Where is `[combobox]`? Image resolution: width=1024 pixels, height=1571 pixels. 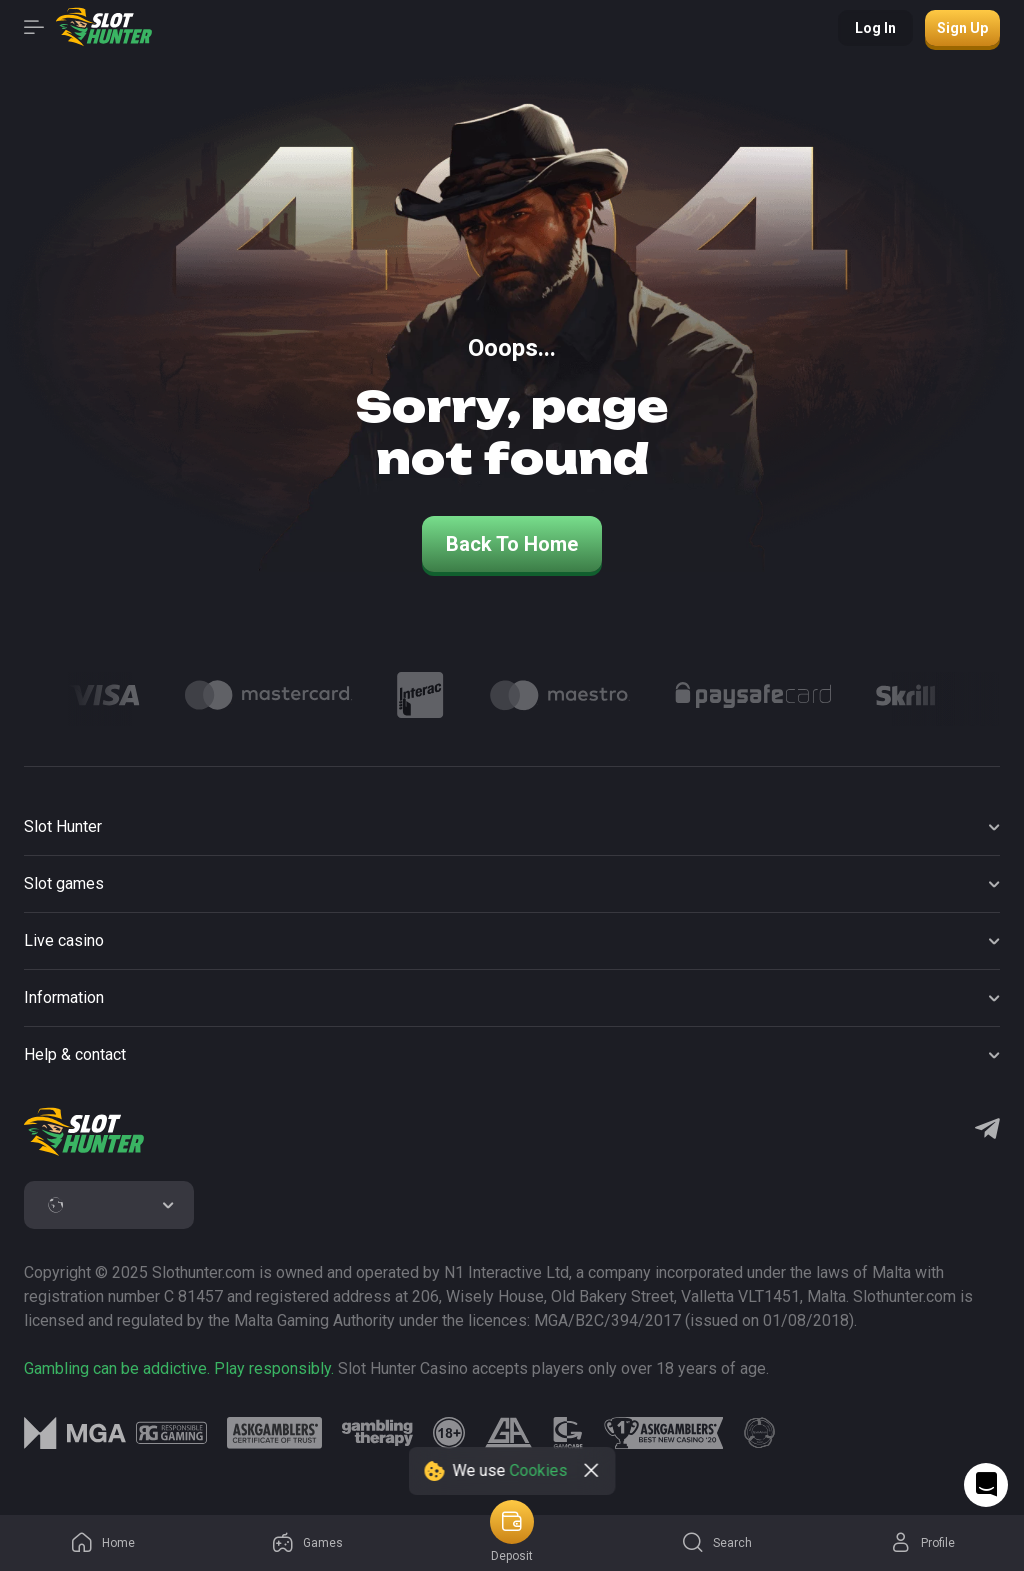
[combobox] is located at coordinates (109, 1205).